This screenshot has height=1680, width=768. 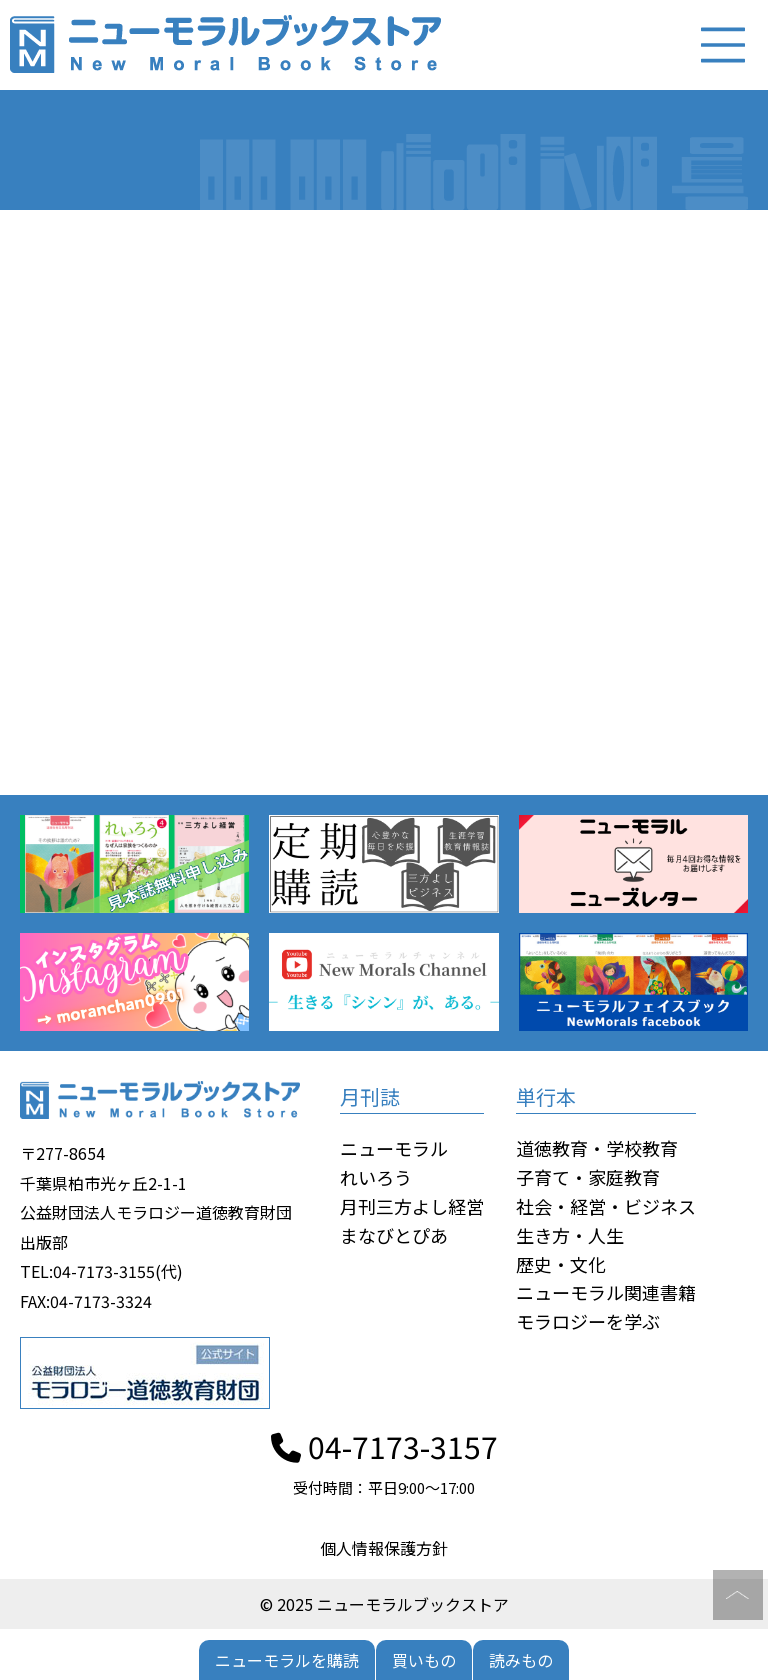 I want to click on 04-7173-3157, so click(x=384, y=1446).